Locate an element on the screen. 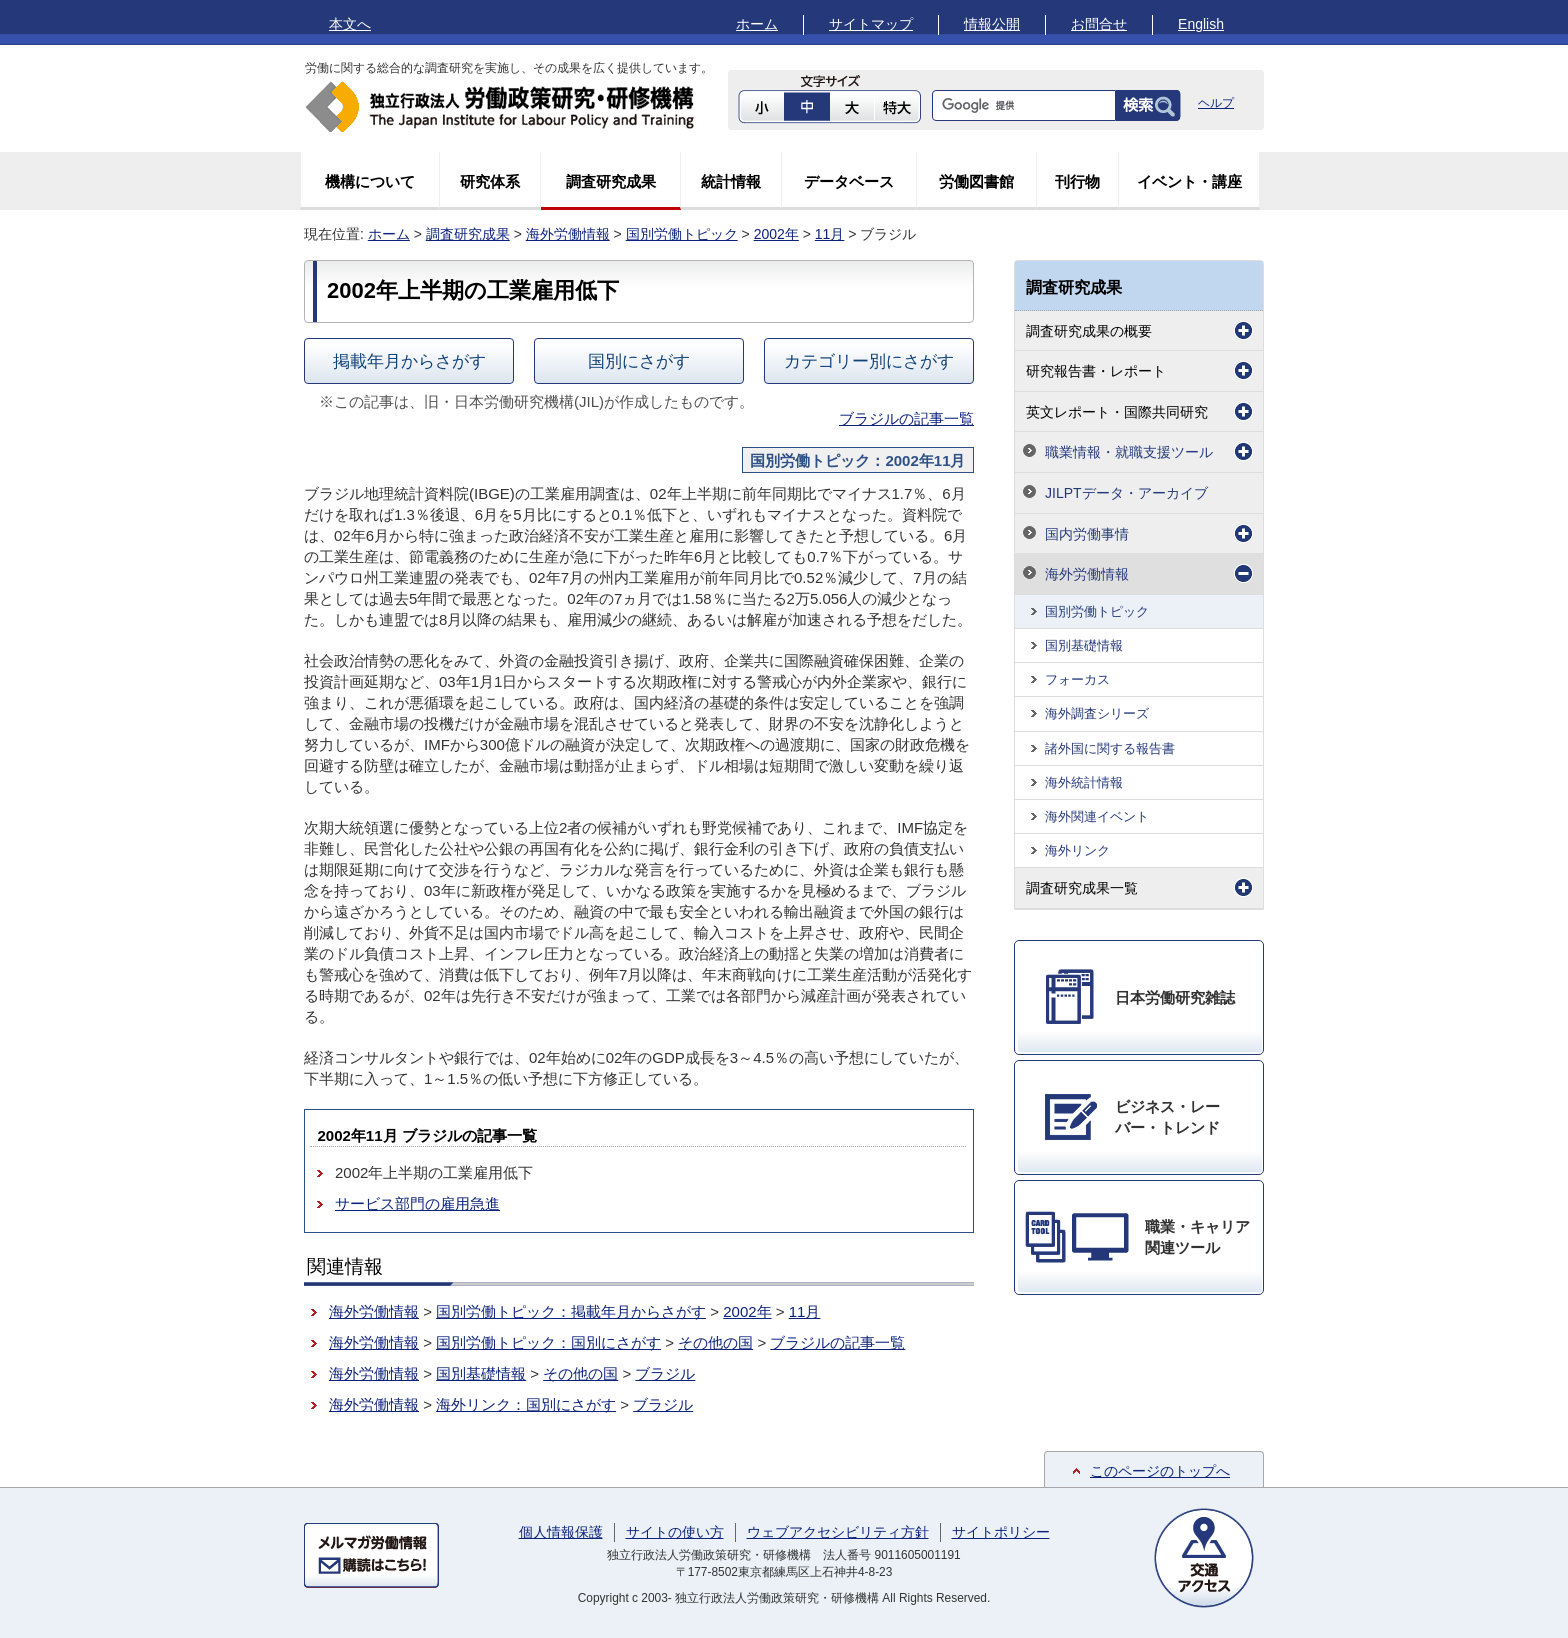 The width and height of the screenshot is (1568, 1638). 本文へ is located at coordinates (350, 24).